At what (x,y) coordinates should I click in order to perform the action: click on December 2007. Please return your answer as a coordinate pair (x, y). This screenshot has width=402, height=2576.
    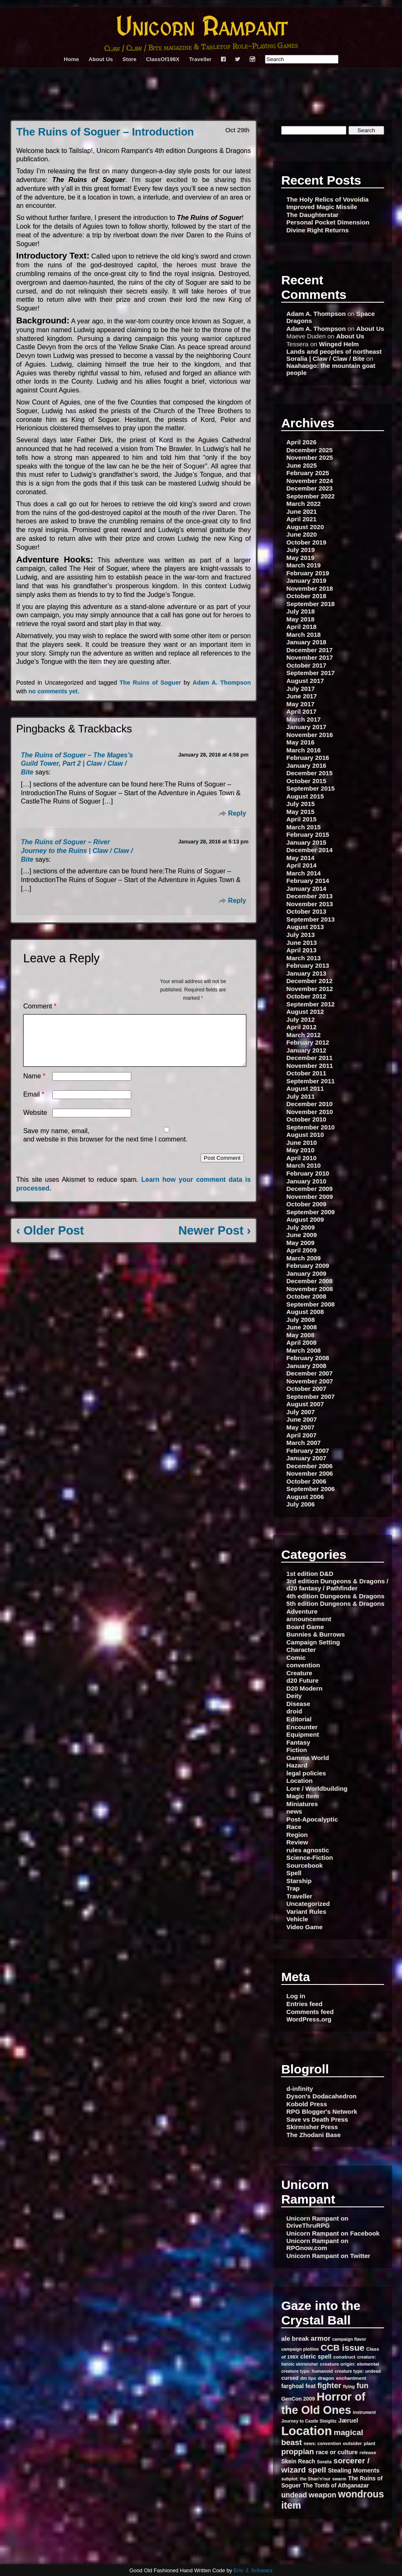
    Looking at the image, I should click on (310, 1373).